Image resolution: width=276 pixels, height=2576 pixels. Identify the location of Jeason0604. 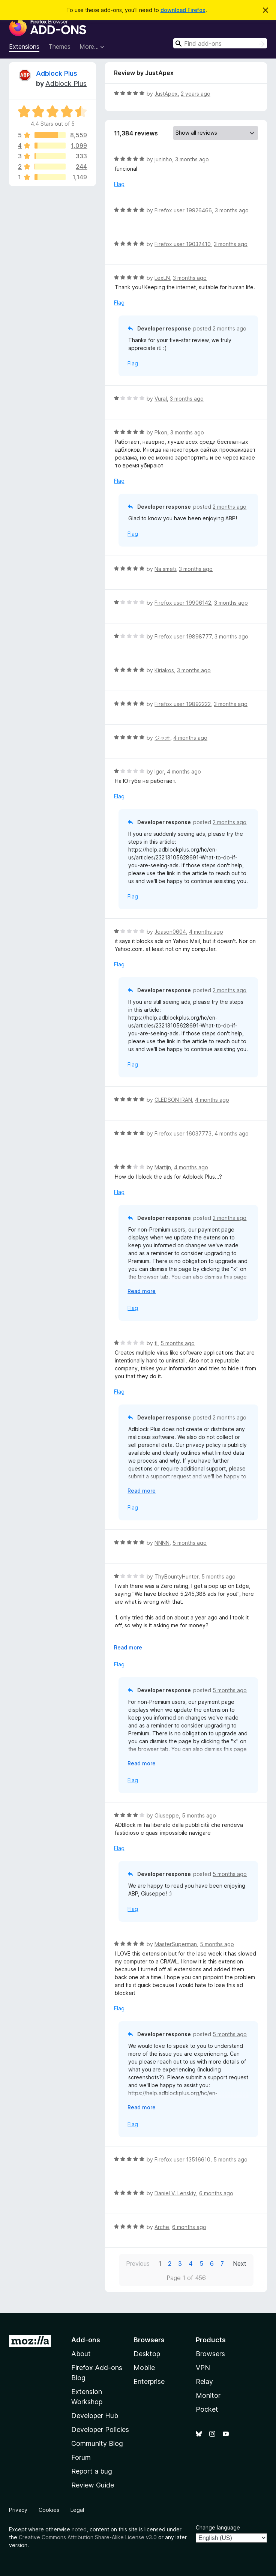
(170, 931).